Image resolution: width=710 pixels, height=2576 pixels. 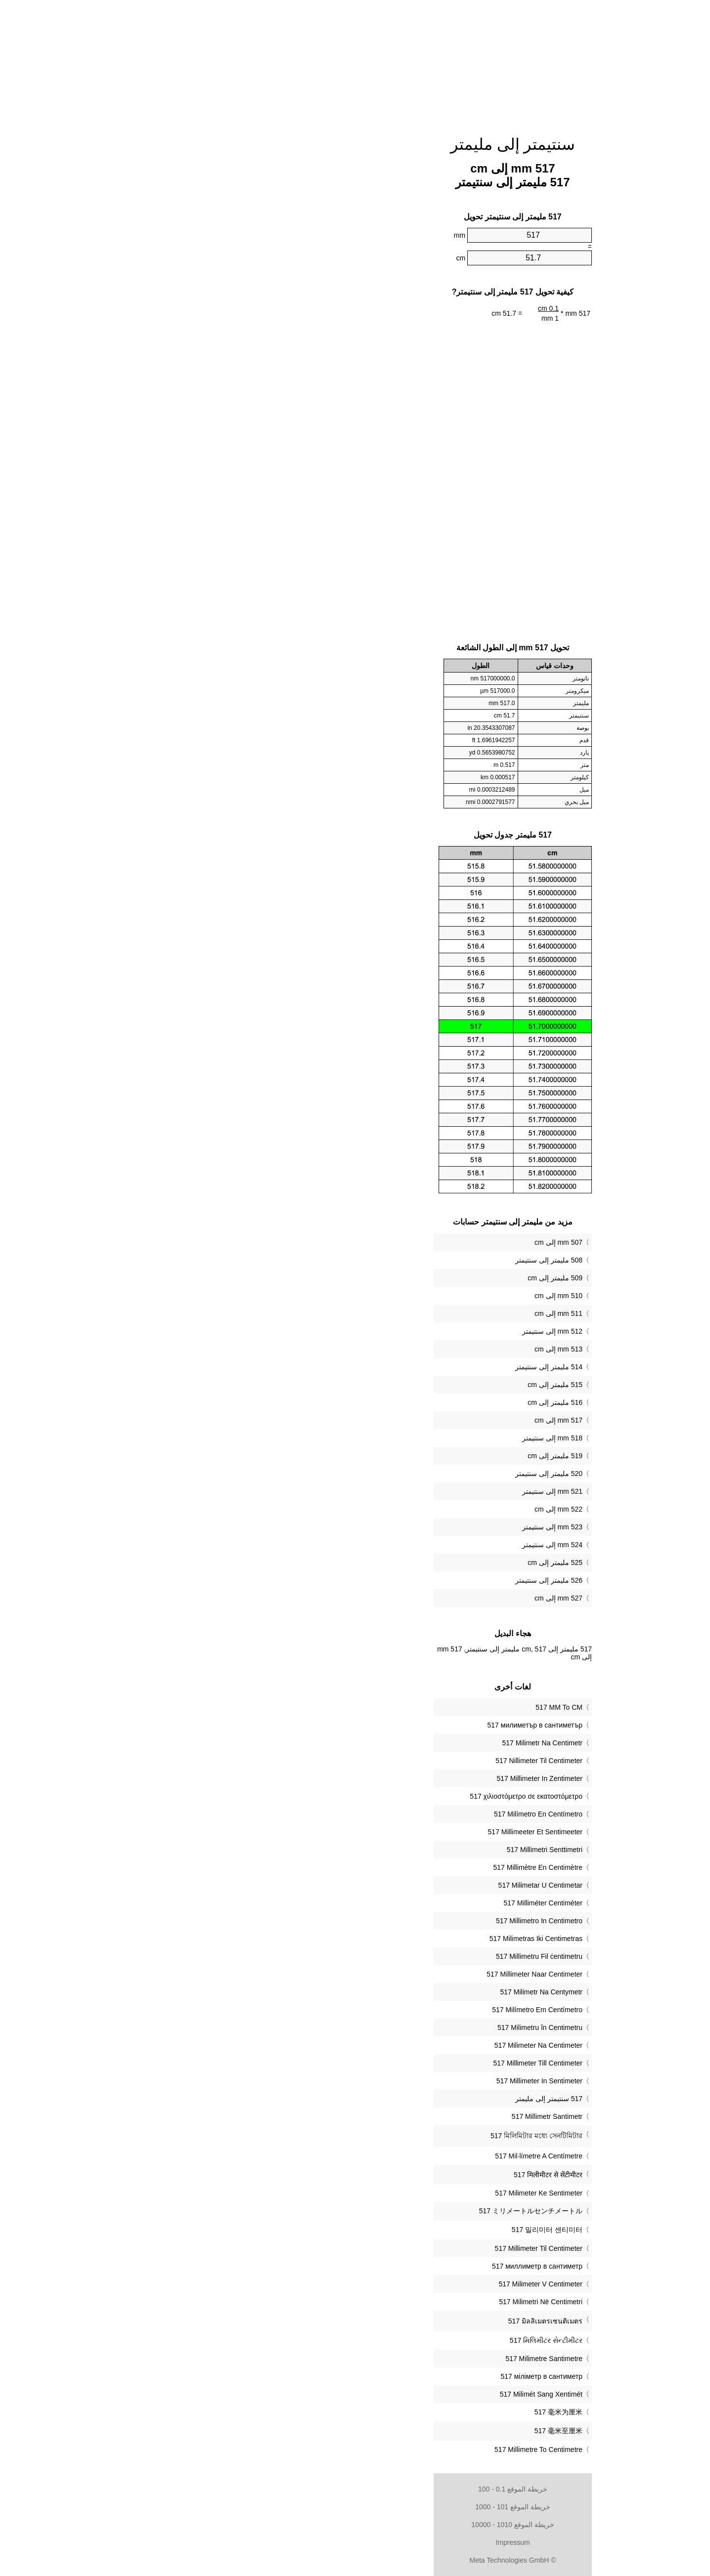 I want to click on ‎517 Millimetri Senttimetri, so click(x=387, y=1850).